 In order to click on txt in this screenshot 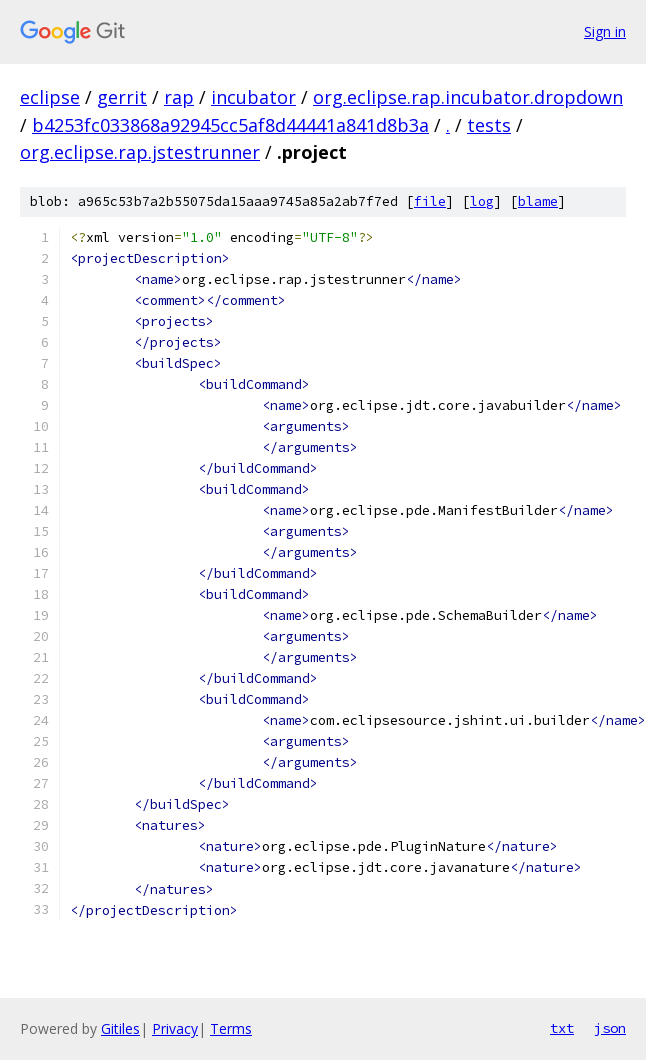, I will do `click(562, 1028)`.